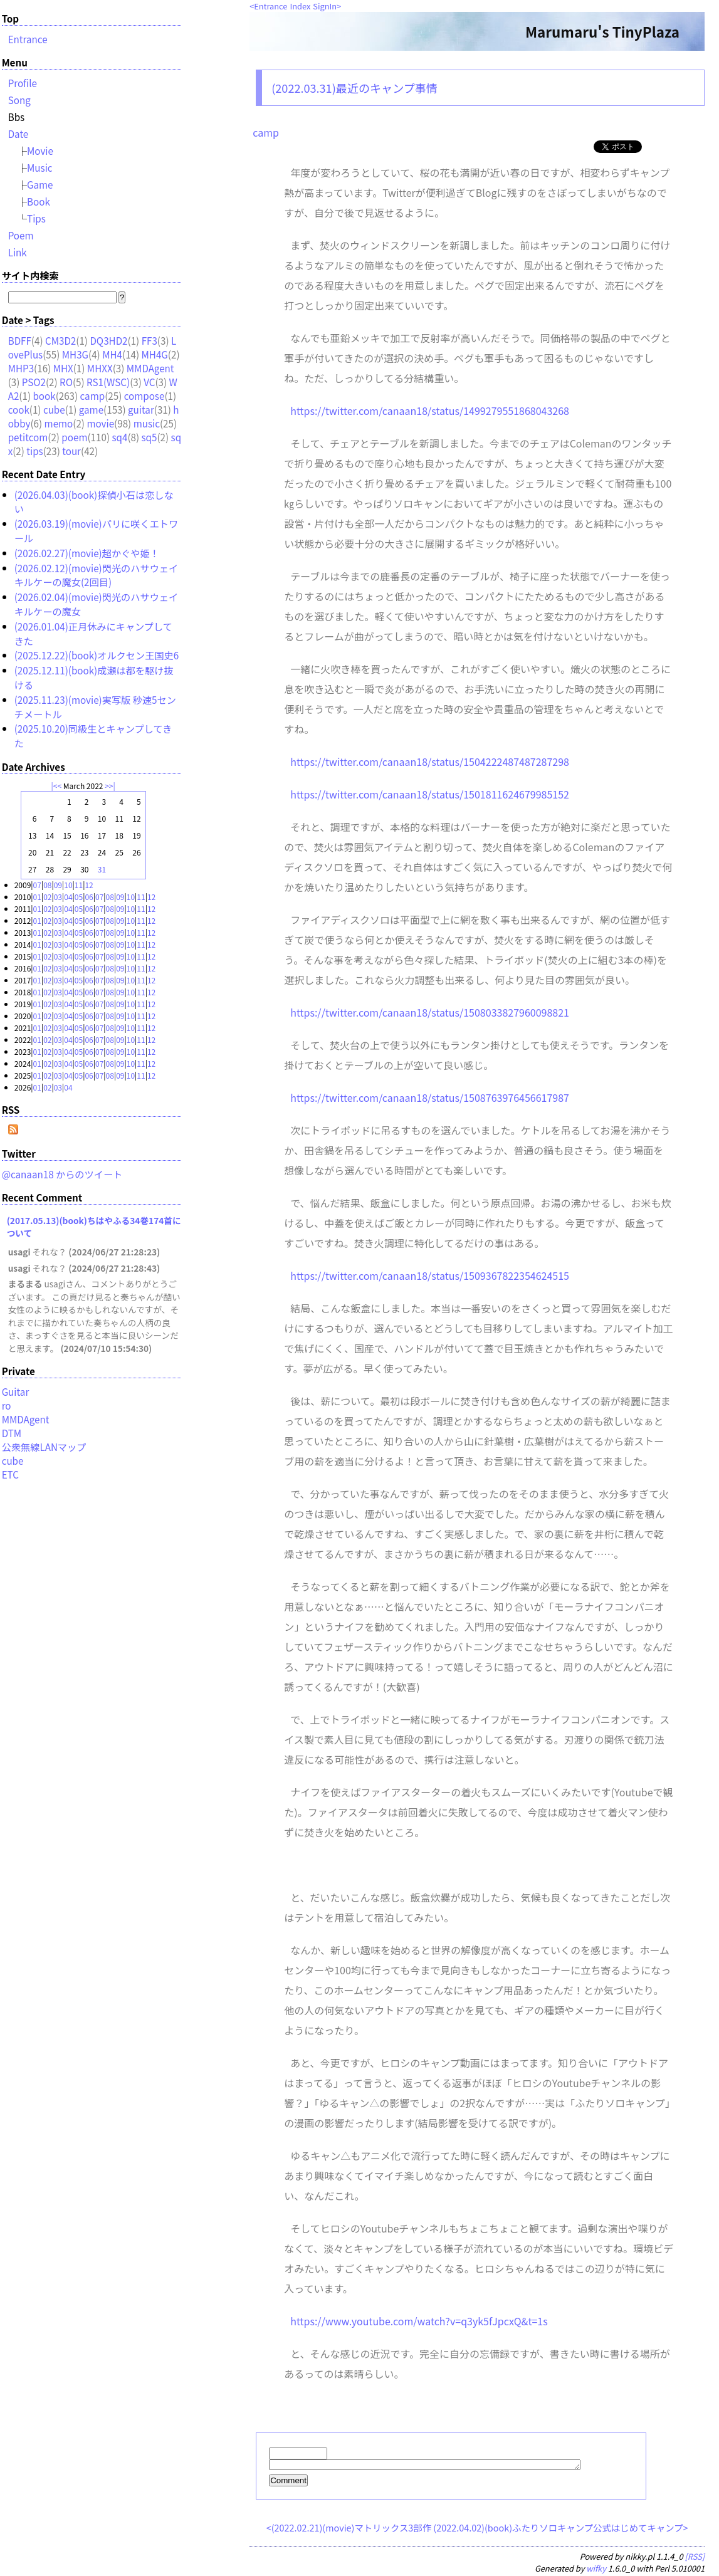 Image resolution: width=719 pixels, height=2576 pixels. What do you see at coordinates (141, 409) in the screenshot?
I see `guitar` at bounding box center [141, 409].